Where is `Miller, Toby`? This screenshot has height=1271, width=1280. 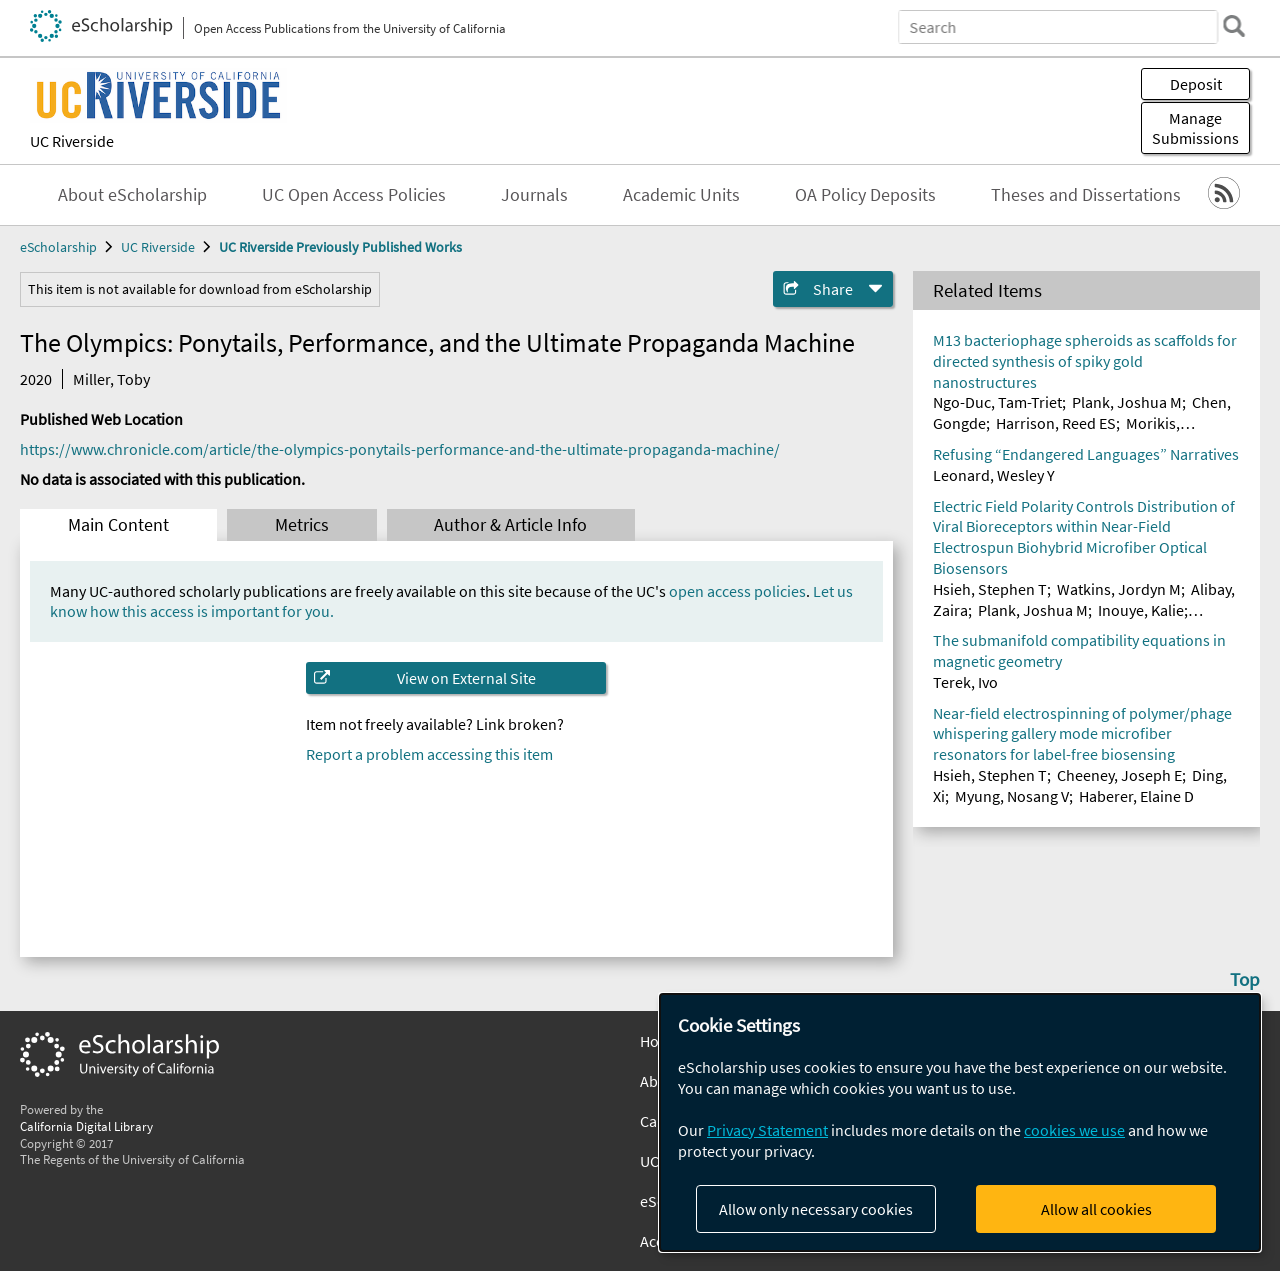
Miller, Toby is located at coordinates (111, 379).